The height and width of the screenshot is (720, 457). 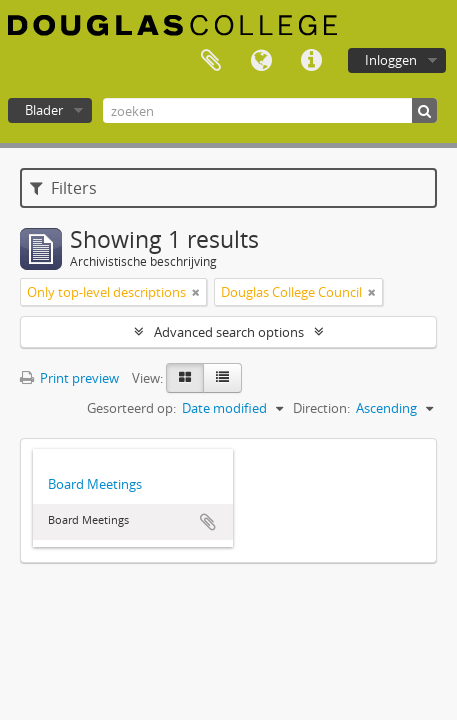 What do you see at coordinates (321, 408) in the screenshot?
I see `Direction:` at bounding box center [321, 408].